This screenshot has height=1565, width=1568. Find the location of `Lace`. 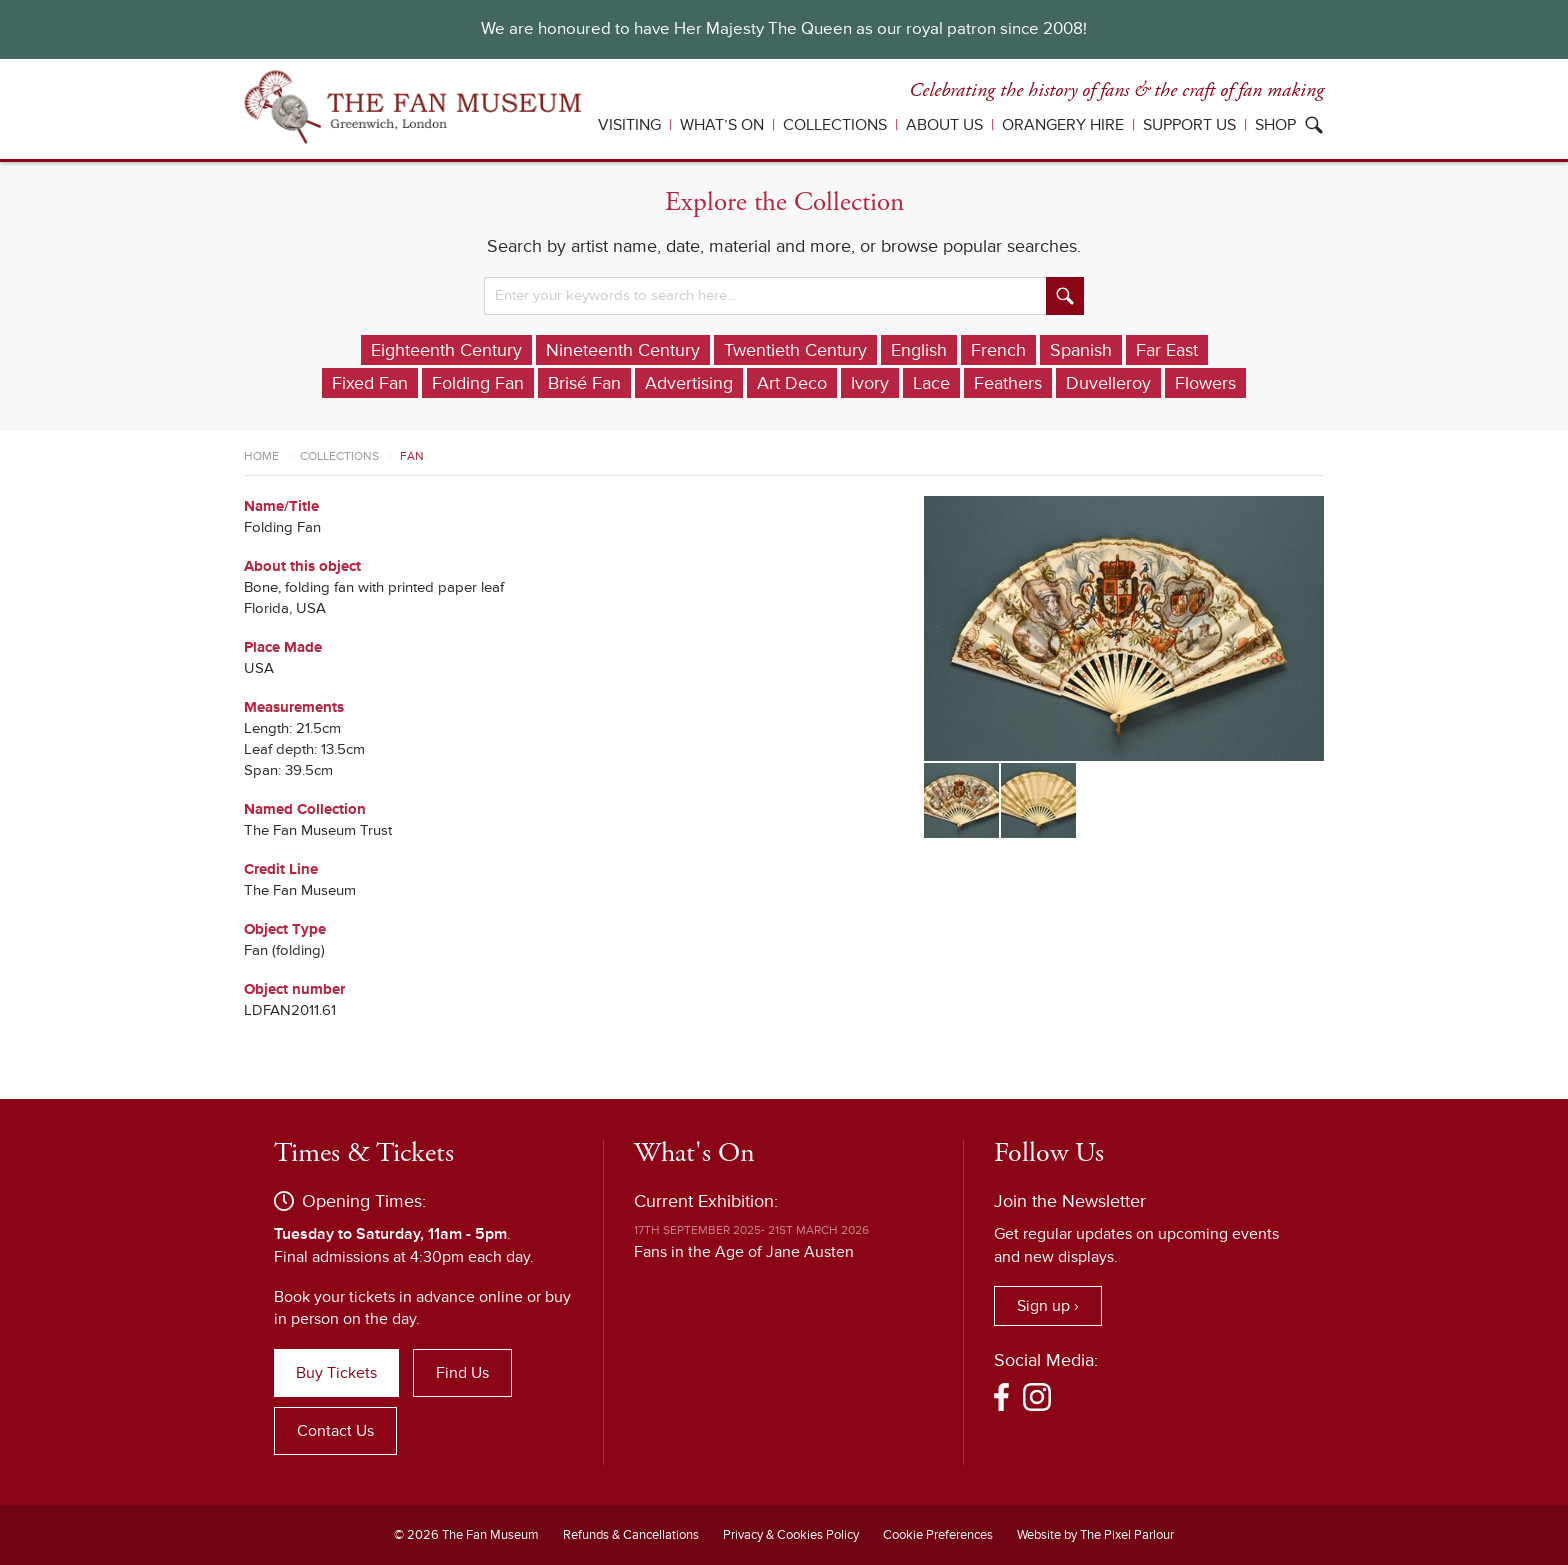

Lace is located at coordinates (931, 383).